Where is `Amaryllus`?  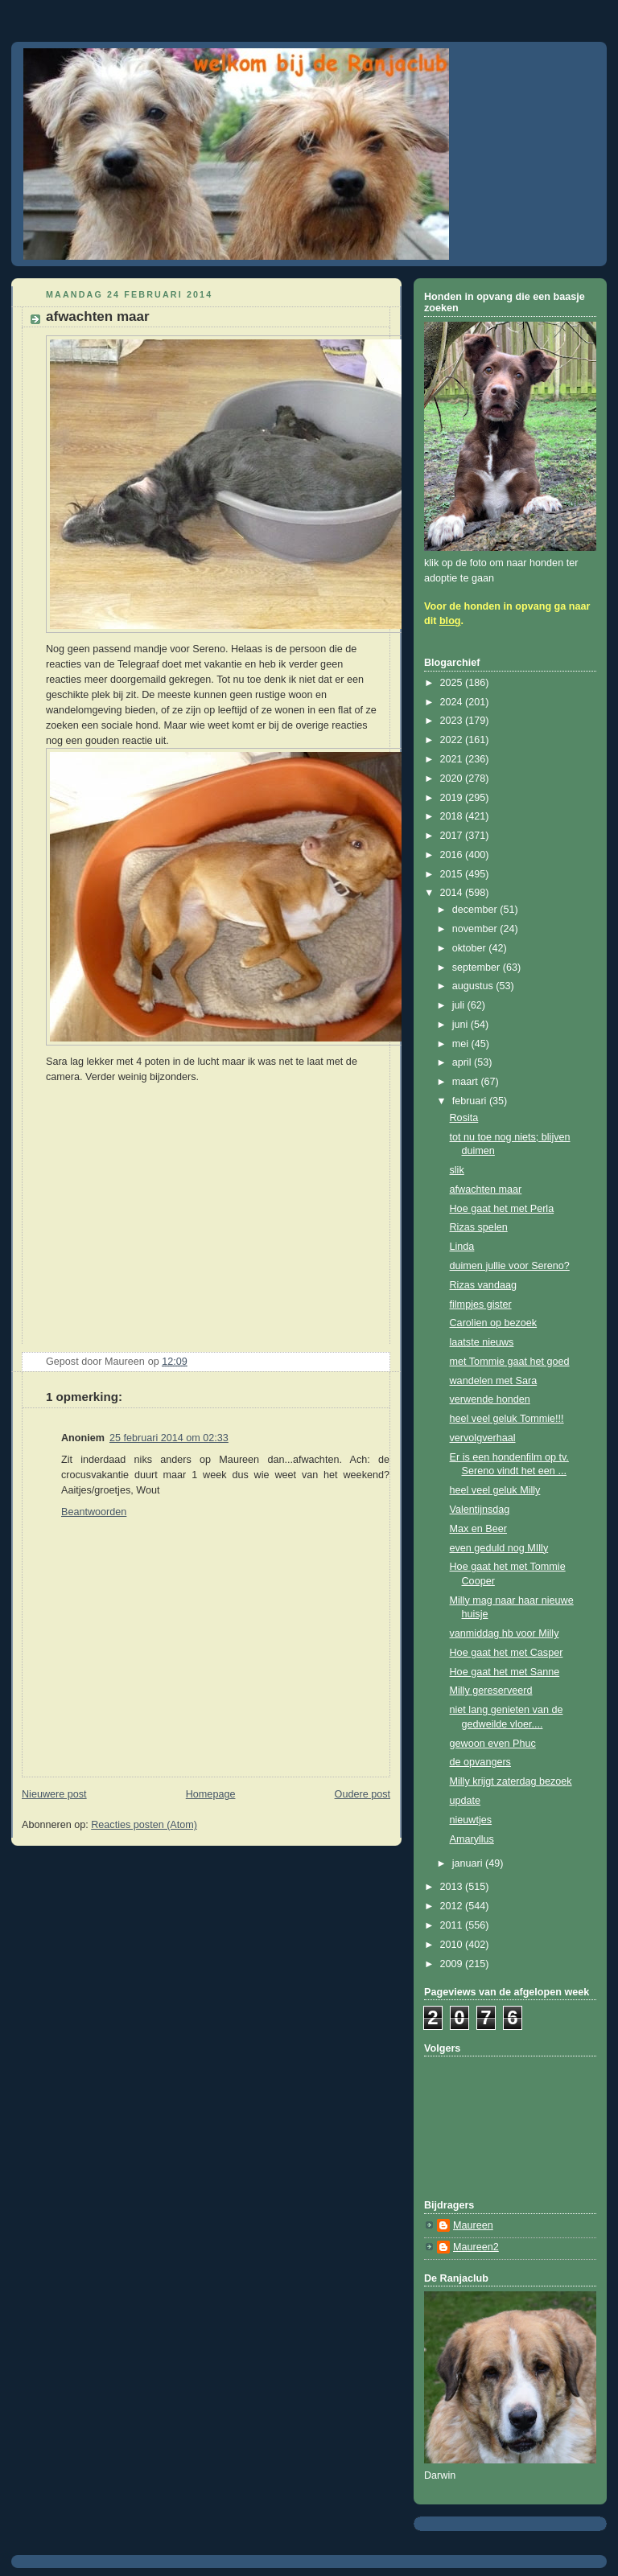
Amaryllus is located at coordinates (472, 1839).